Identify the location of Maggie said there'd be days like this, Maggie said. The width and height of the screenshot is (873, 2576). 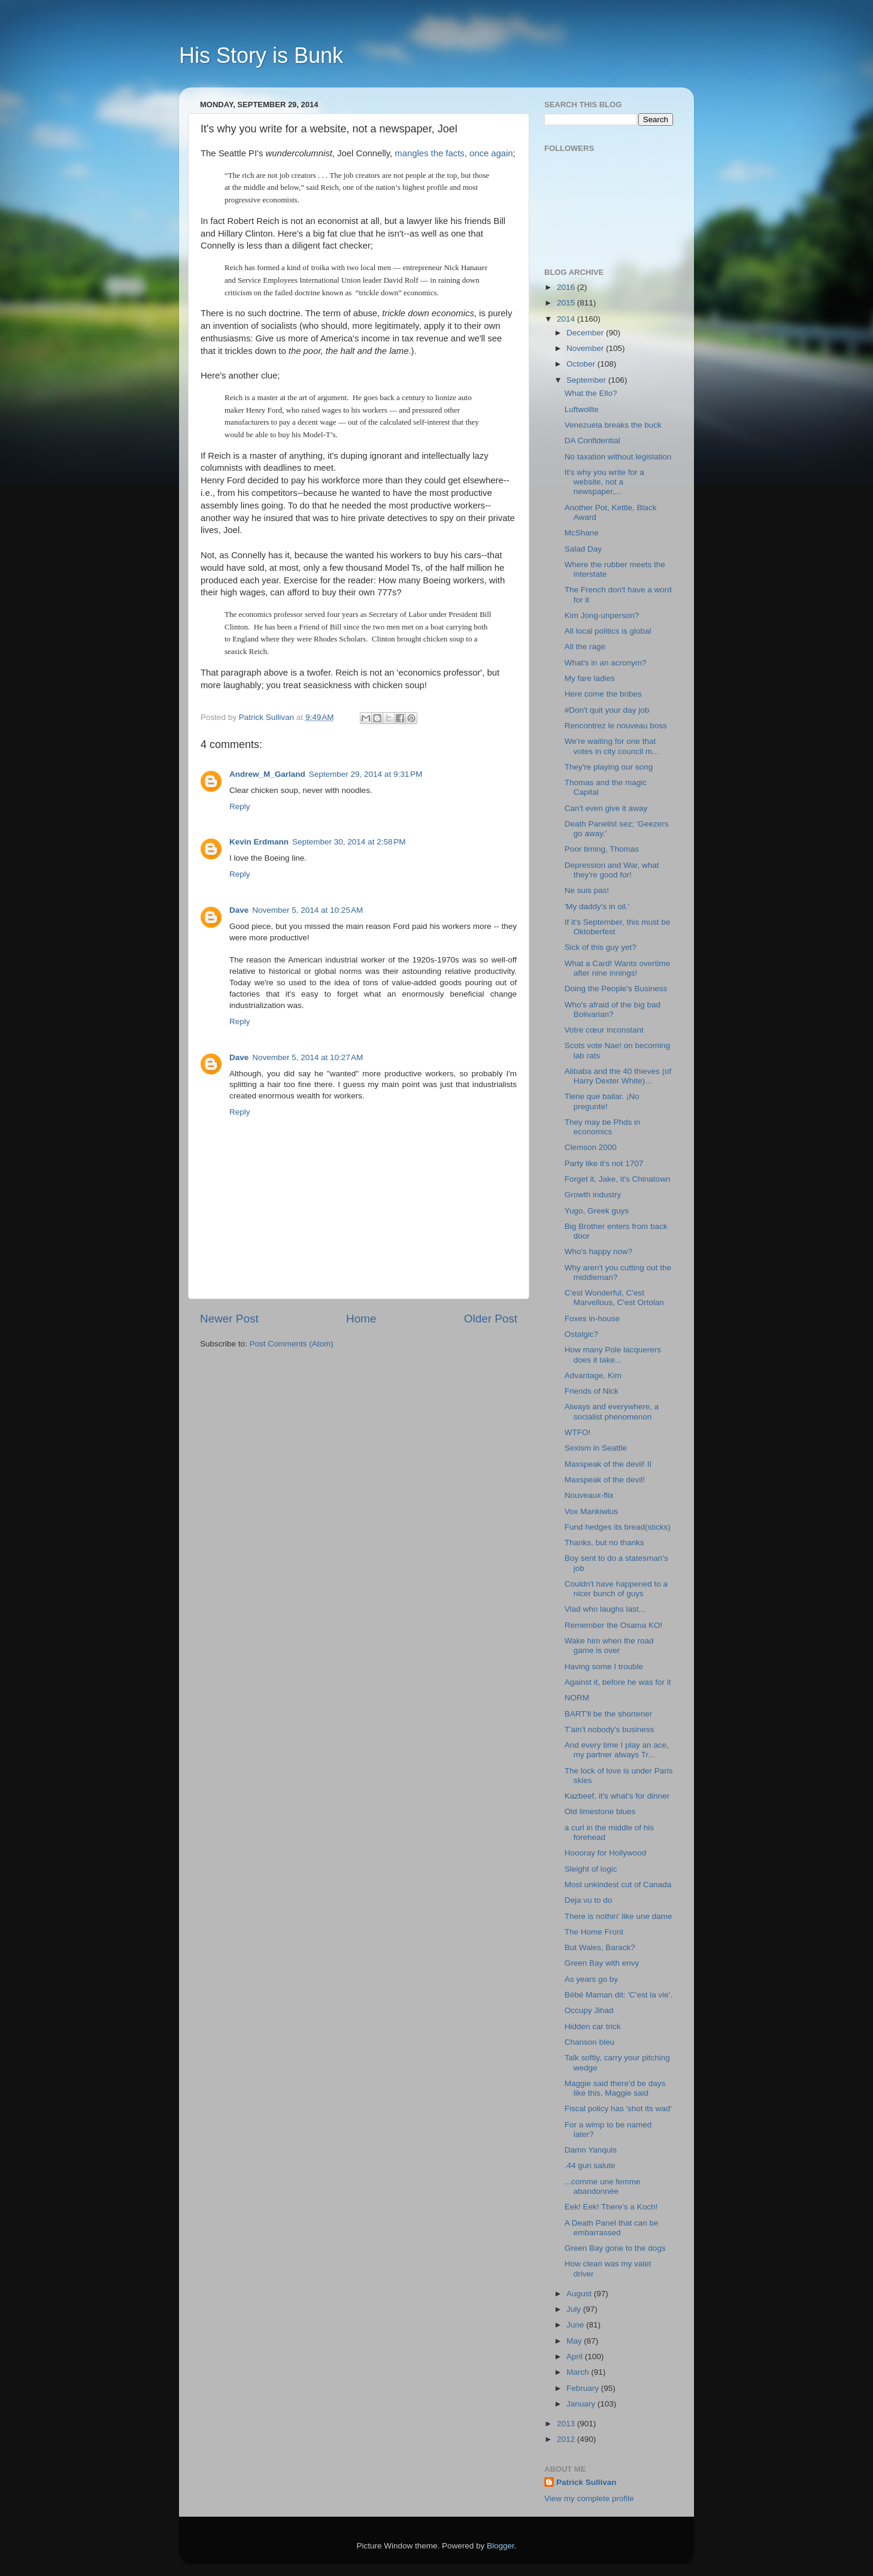
(615, 2088).